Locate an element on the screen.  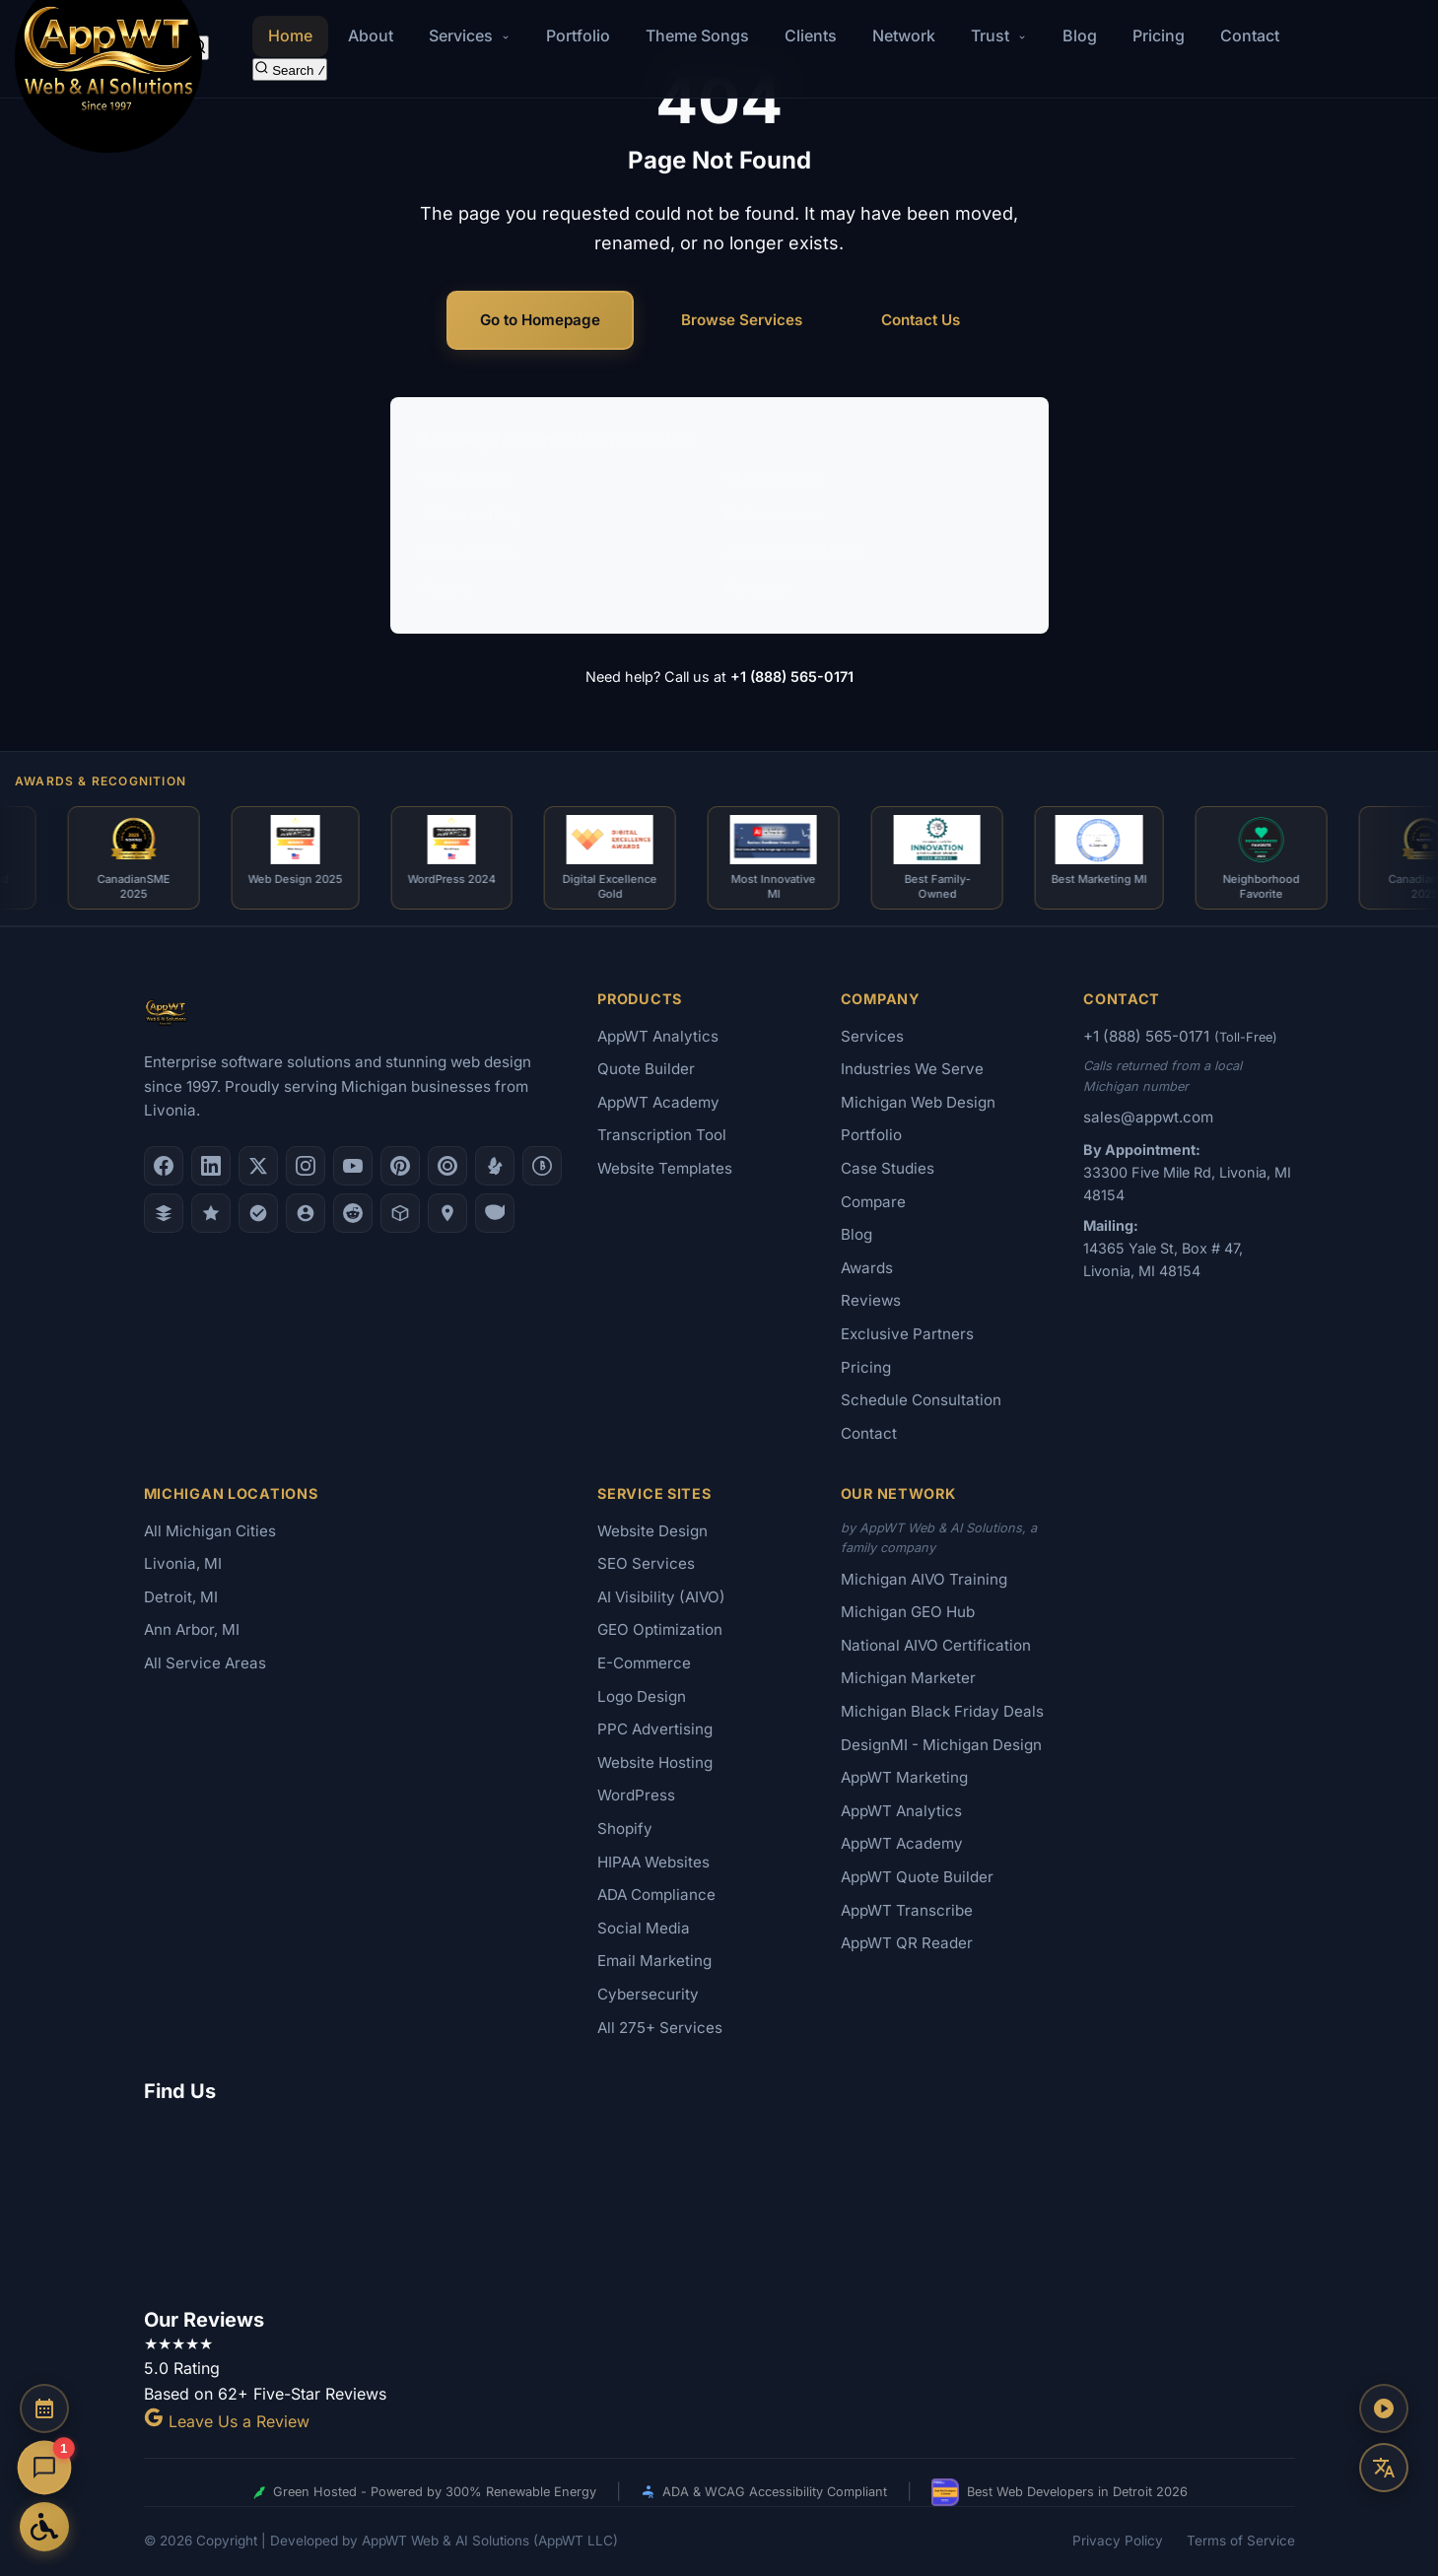
AppWT Quote Builder is located at coordinates (917, 1876).